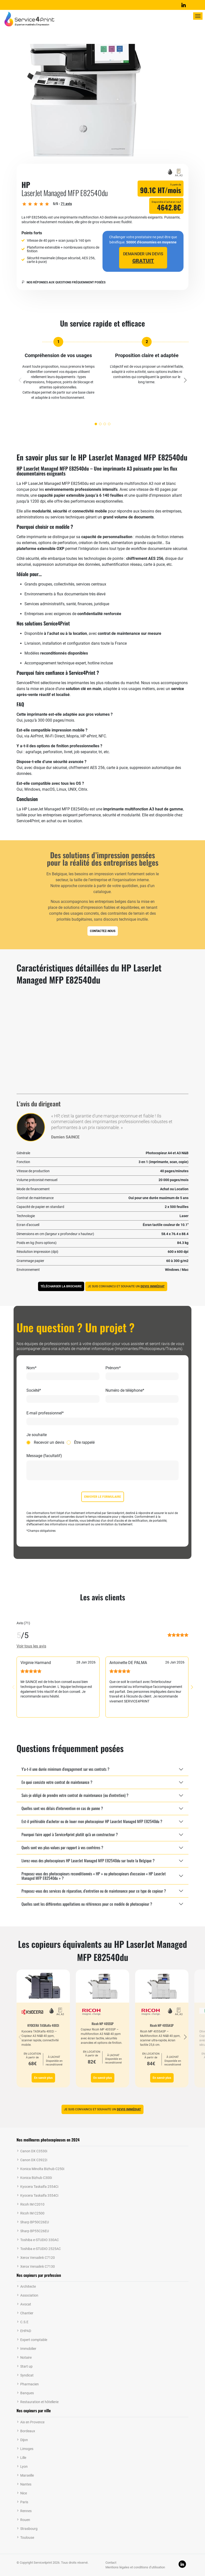  Describe the element at coordinates (126, 1286) in the screenshot. I see `Je suis convaincu et souhaite un` at that location.